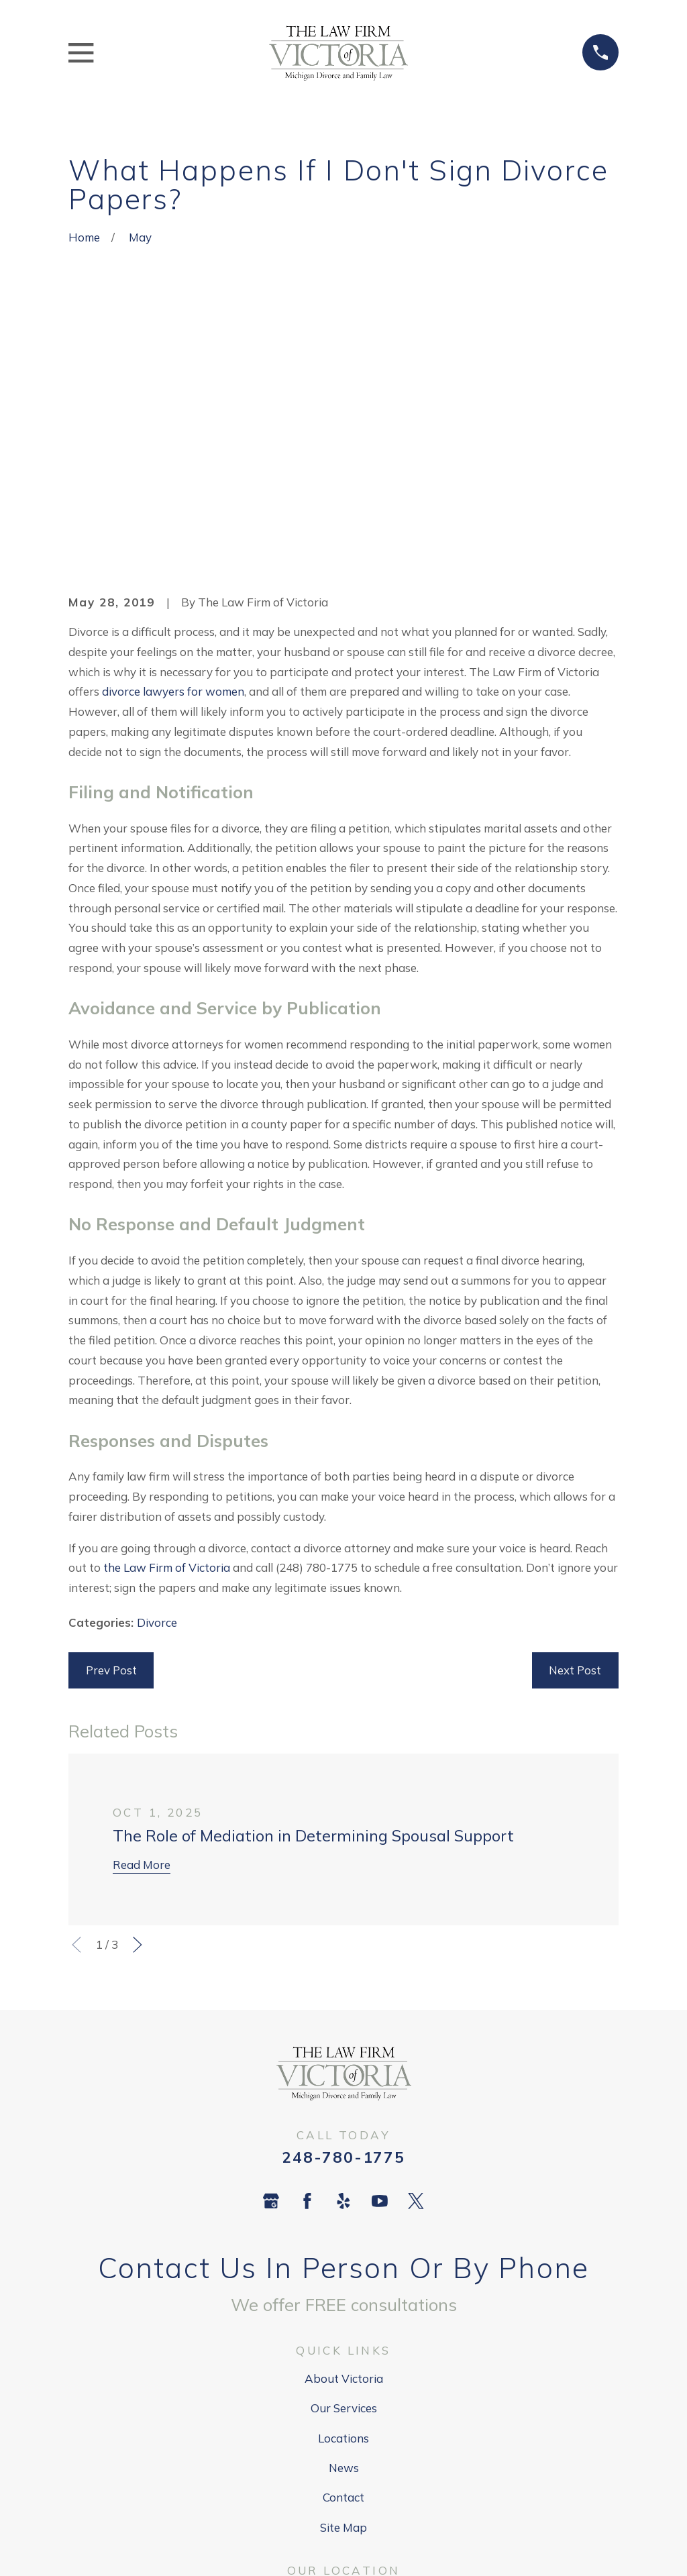  Describe the element at coordinates (166, 1359) in the screenshot. I see `the Law Firm of Victoria` at that location.